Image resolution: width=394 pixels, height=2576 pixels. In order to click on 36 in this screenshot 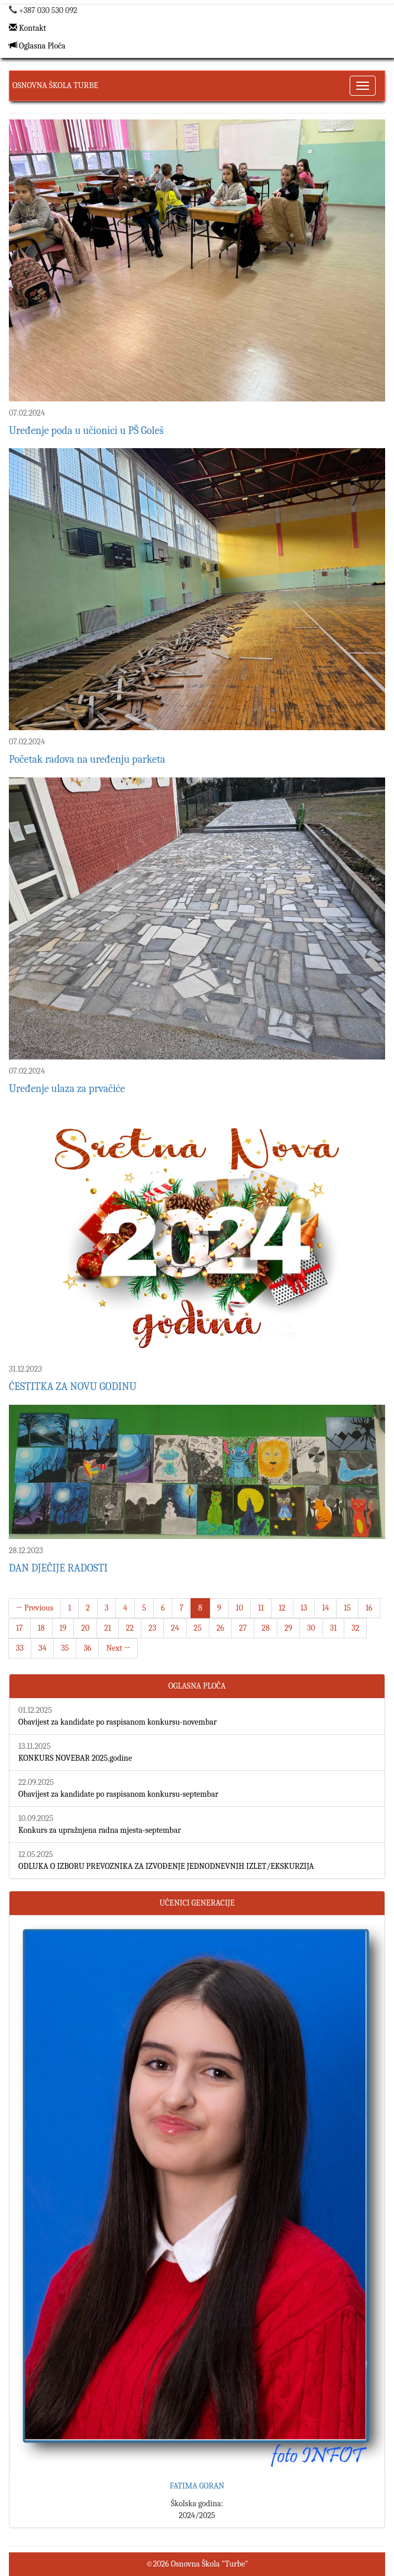, I will do `click(87, 1648)`.